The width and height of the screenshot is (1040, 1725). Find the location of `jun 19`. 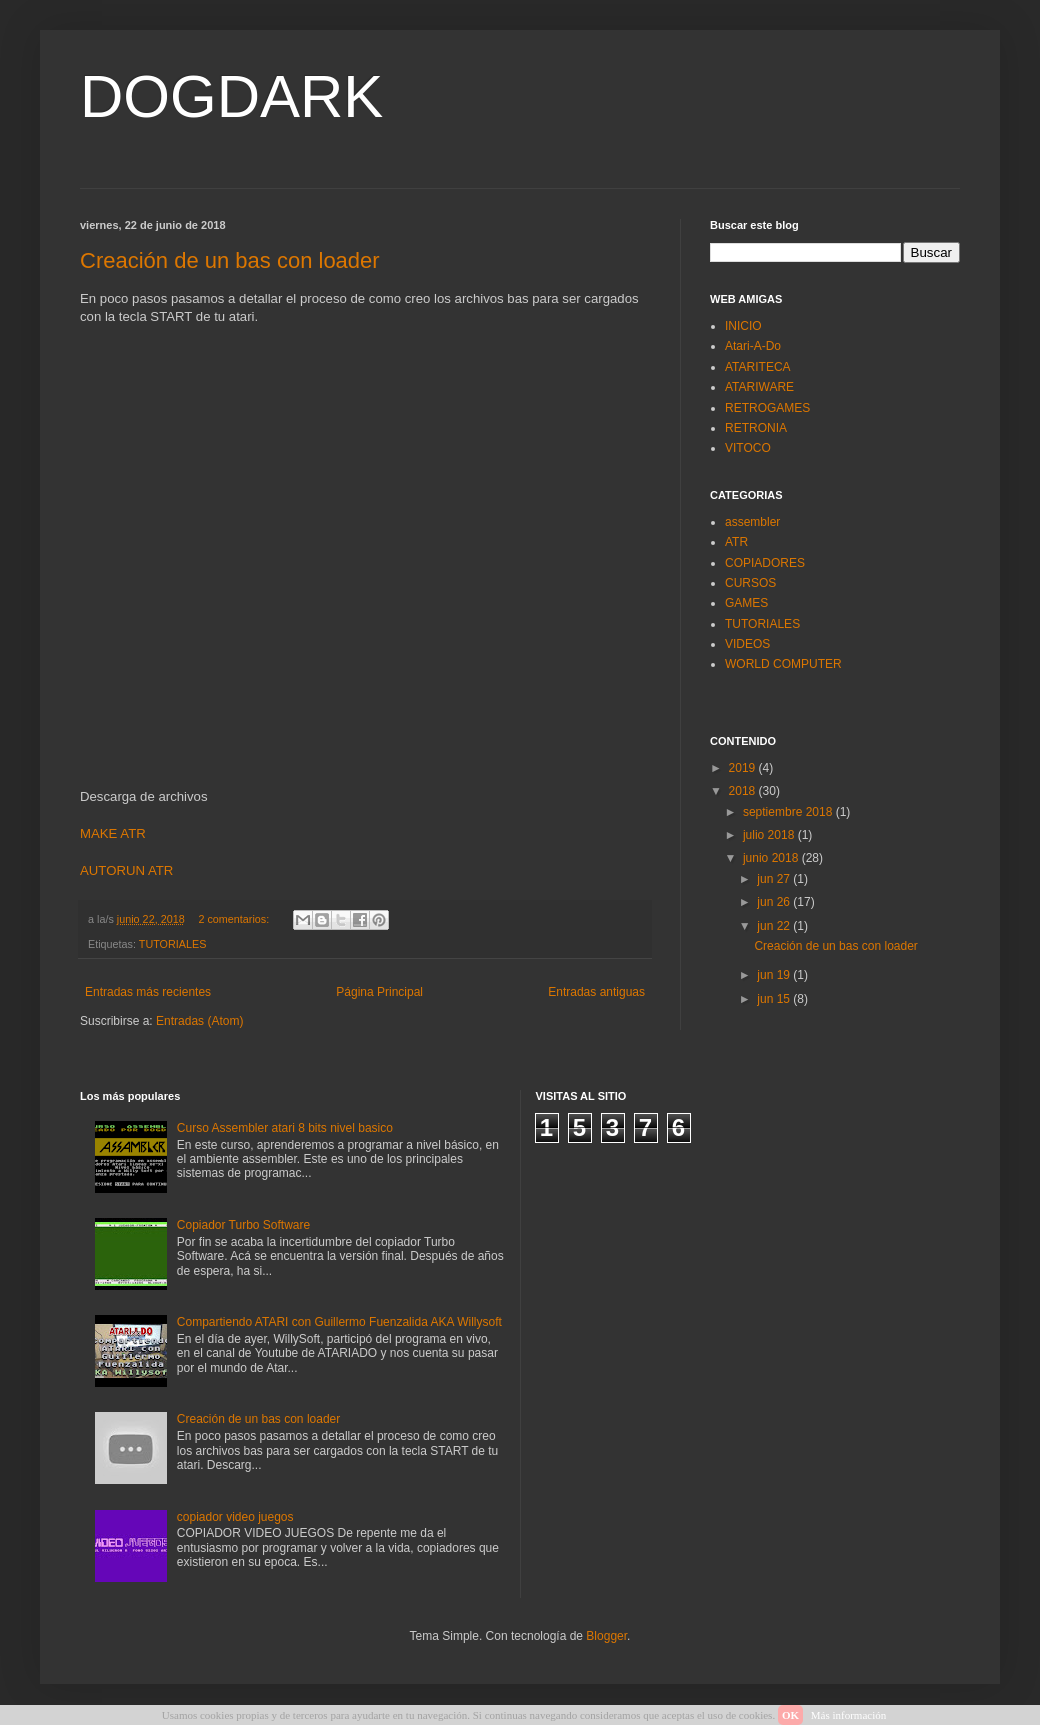

jun 19 is located at coordinates (775, 975).